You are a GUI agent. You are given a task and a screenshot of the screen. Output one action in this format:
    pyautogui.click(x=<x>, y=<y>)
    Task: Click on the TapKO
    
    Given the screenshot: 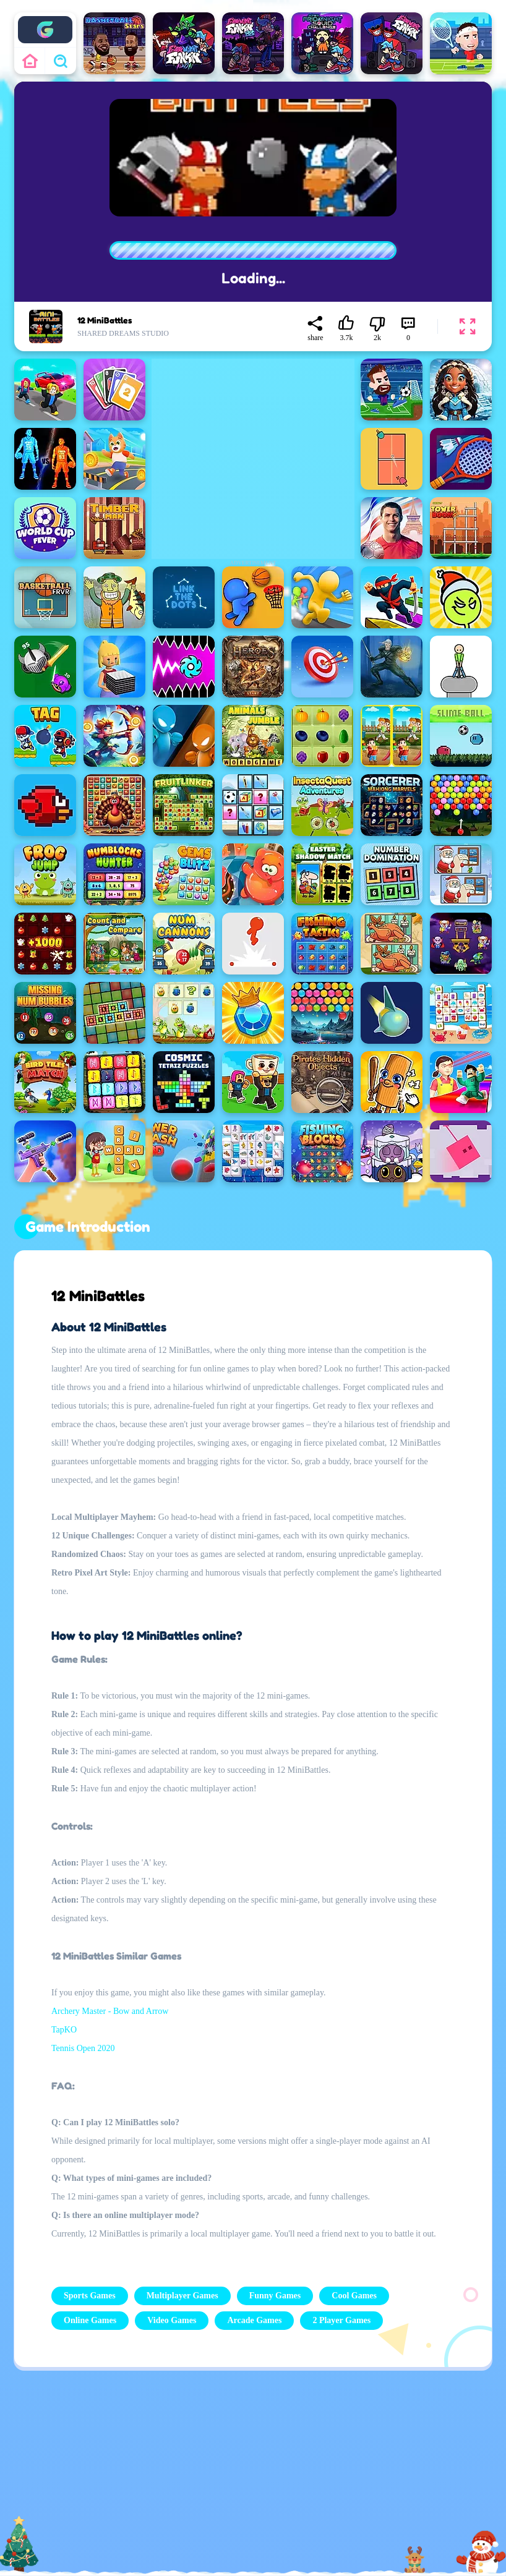 What is the action you would take?
    pyautogui.click(x=64, y=2029)
    